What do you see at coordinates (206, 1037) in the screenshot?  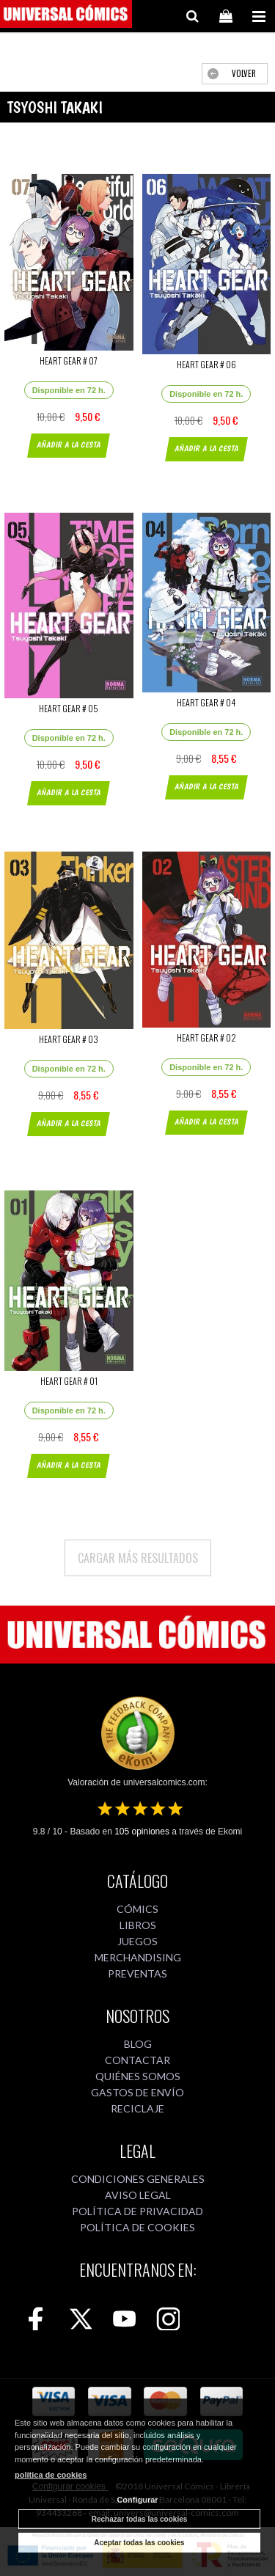 I see `HEART GEAR # 02` at bounding box center [206, 1037].